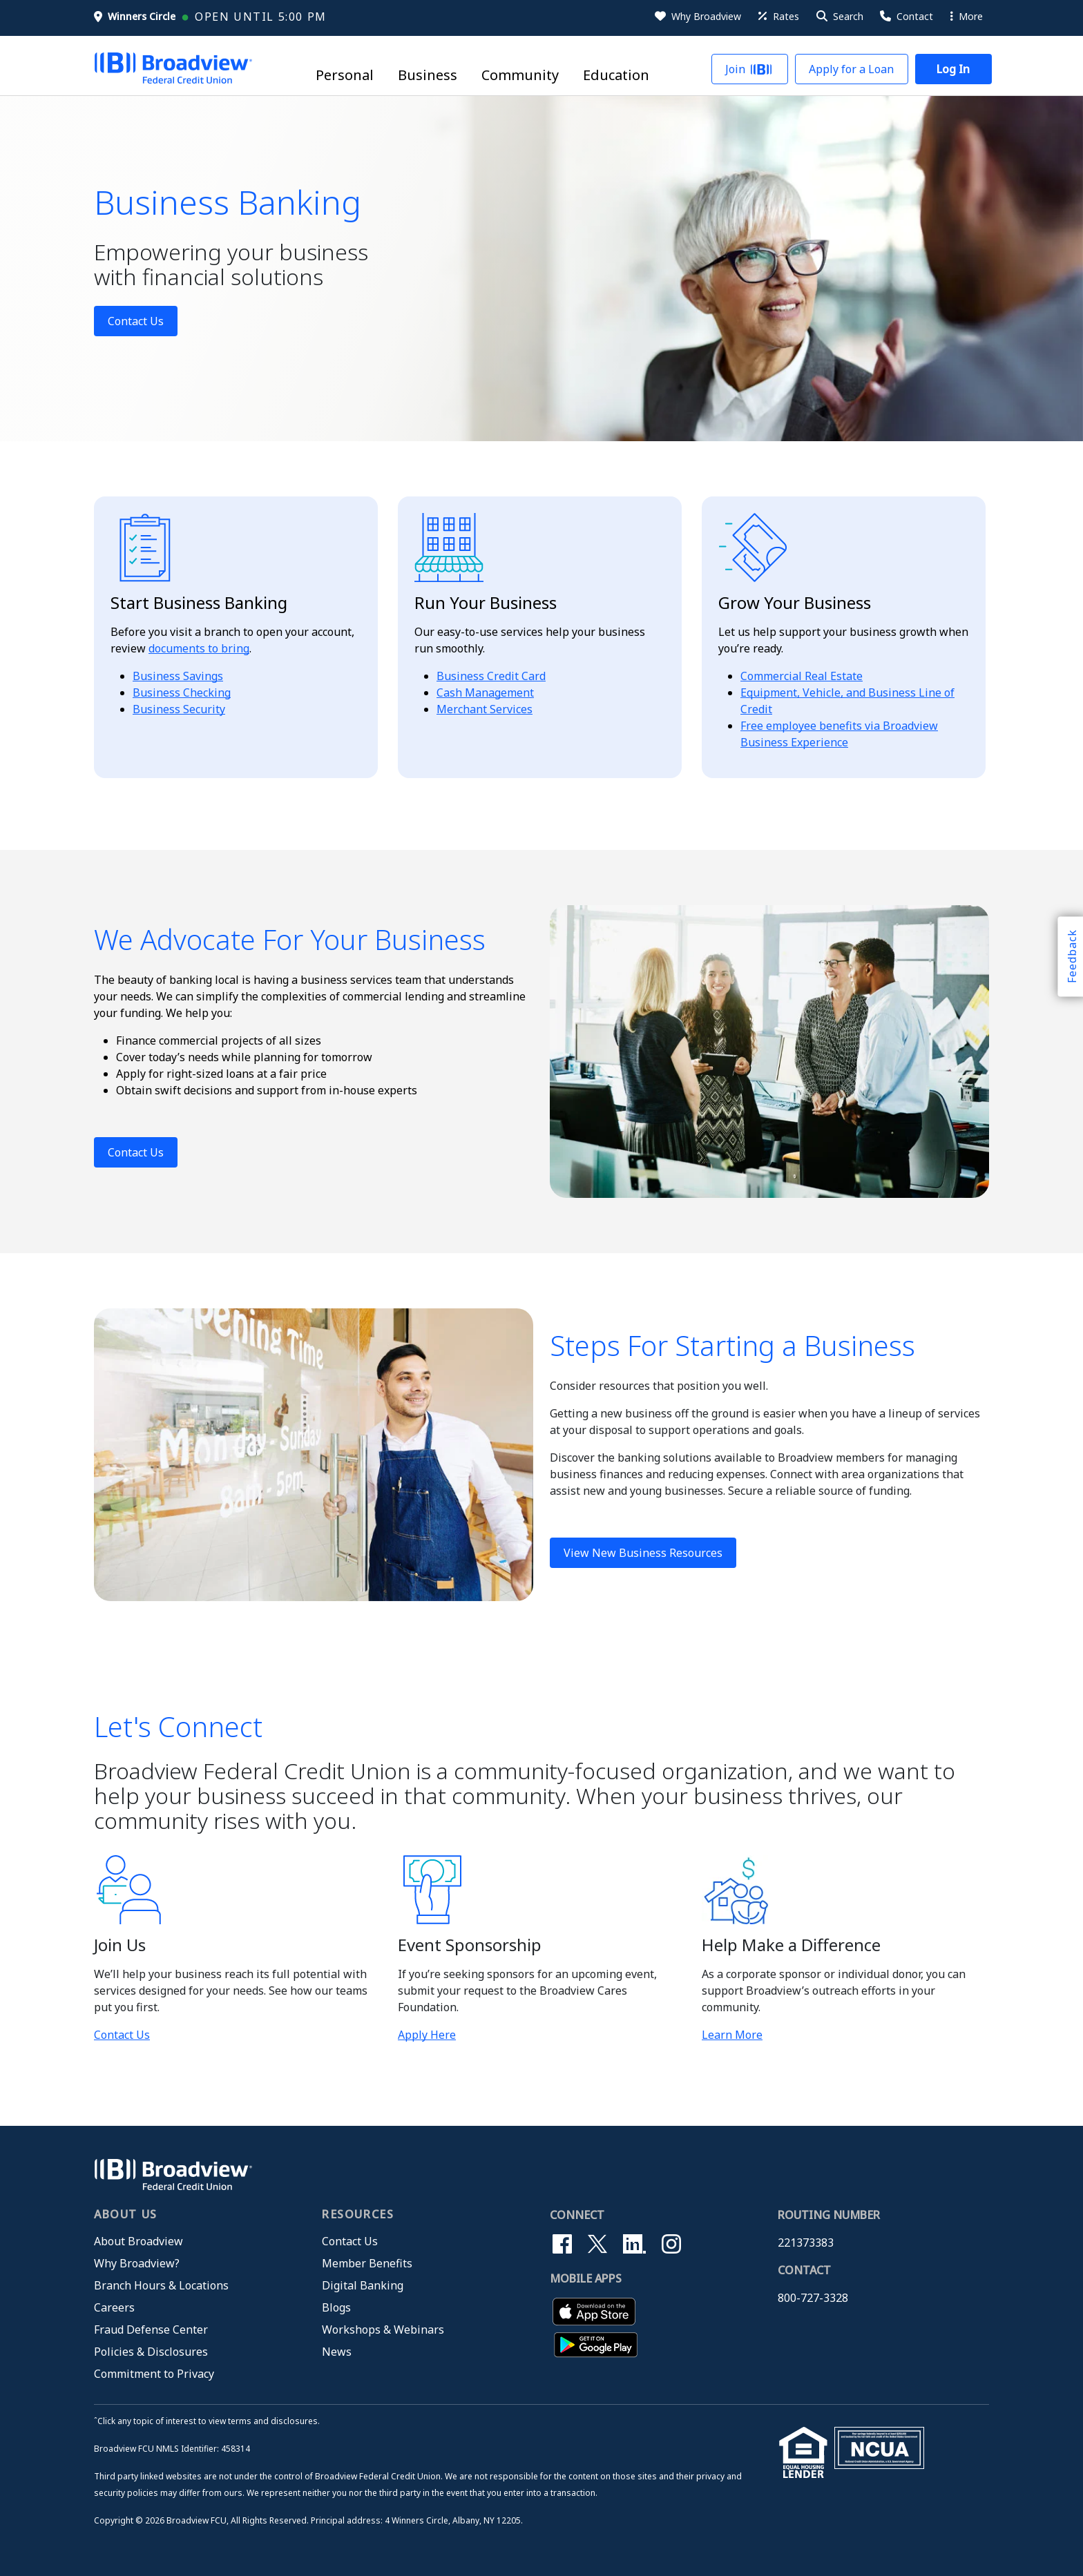  What do you see at coordinates (813, 2297) in the screenshot?
I see `800-727-3328` at bounding box center [813, 2297].